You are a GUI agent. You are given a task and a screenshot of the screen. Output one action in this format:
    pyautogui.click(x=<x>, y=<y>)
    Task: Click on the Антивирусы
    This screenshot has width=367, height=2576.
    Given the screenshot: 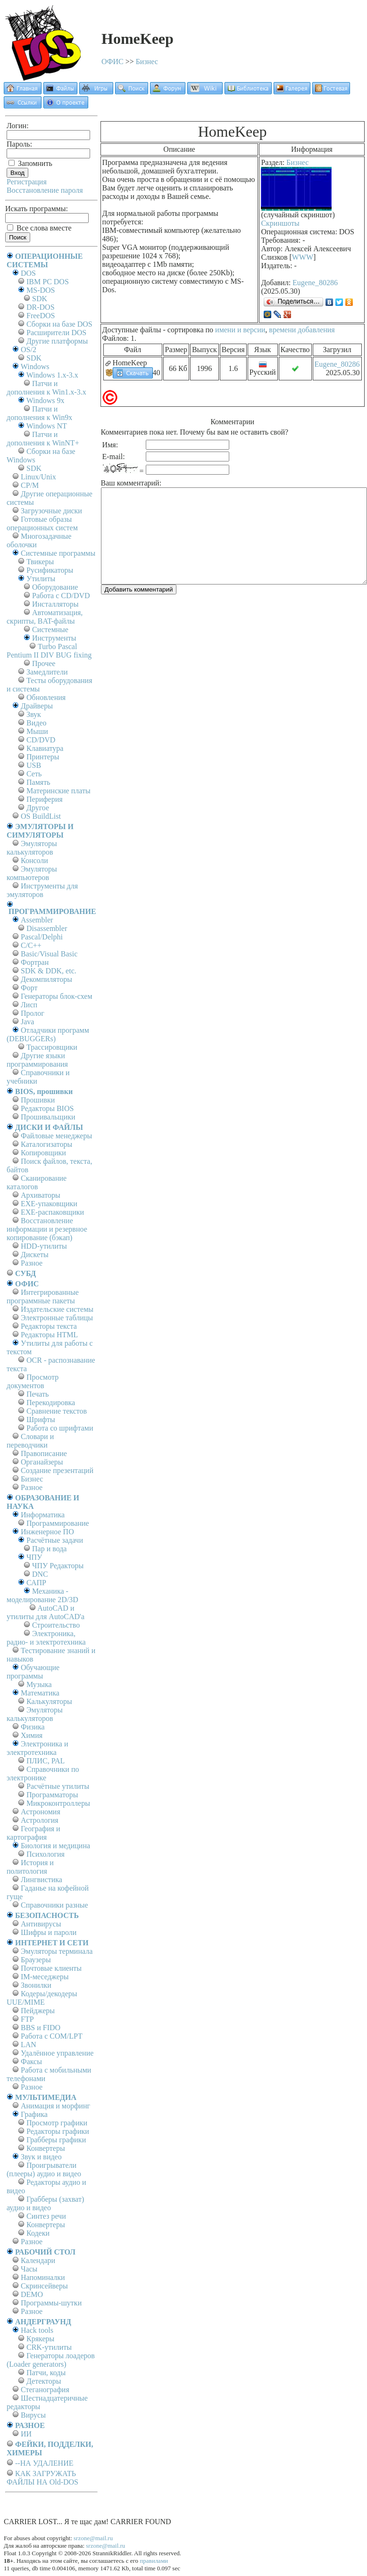 What is the action you would take?
    pyautogui.click(x=41, y=1924)
    